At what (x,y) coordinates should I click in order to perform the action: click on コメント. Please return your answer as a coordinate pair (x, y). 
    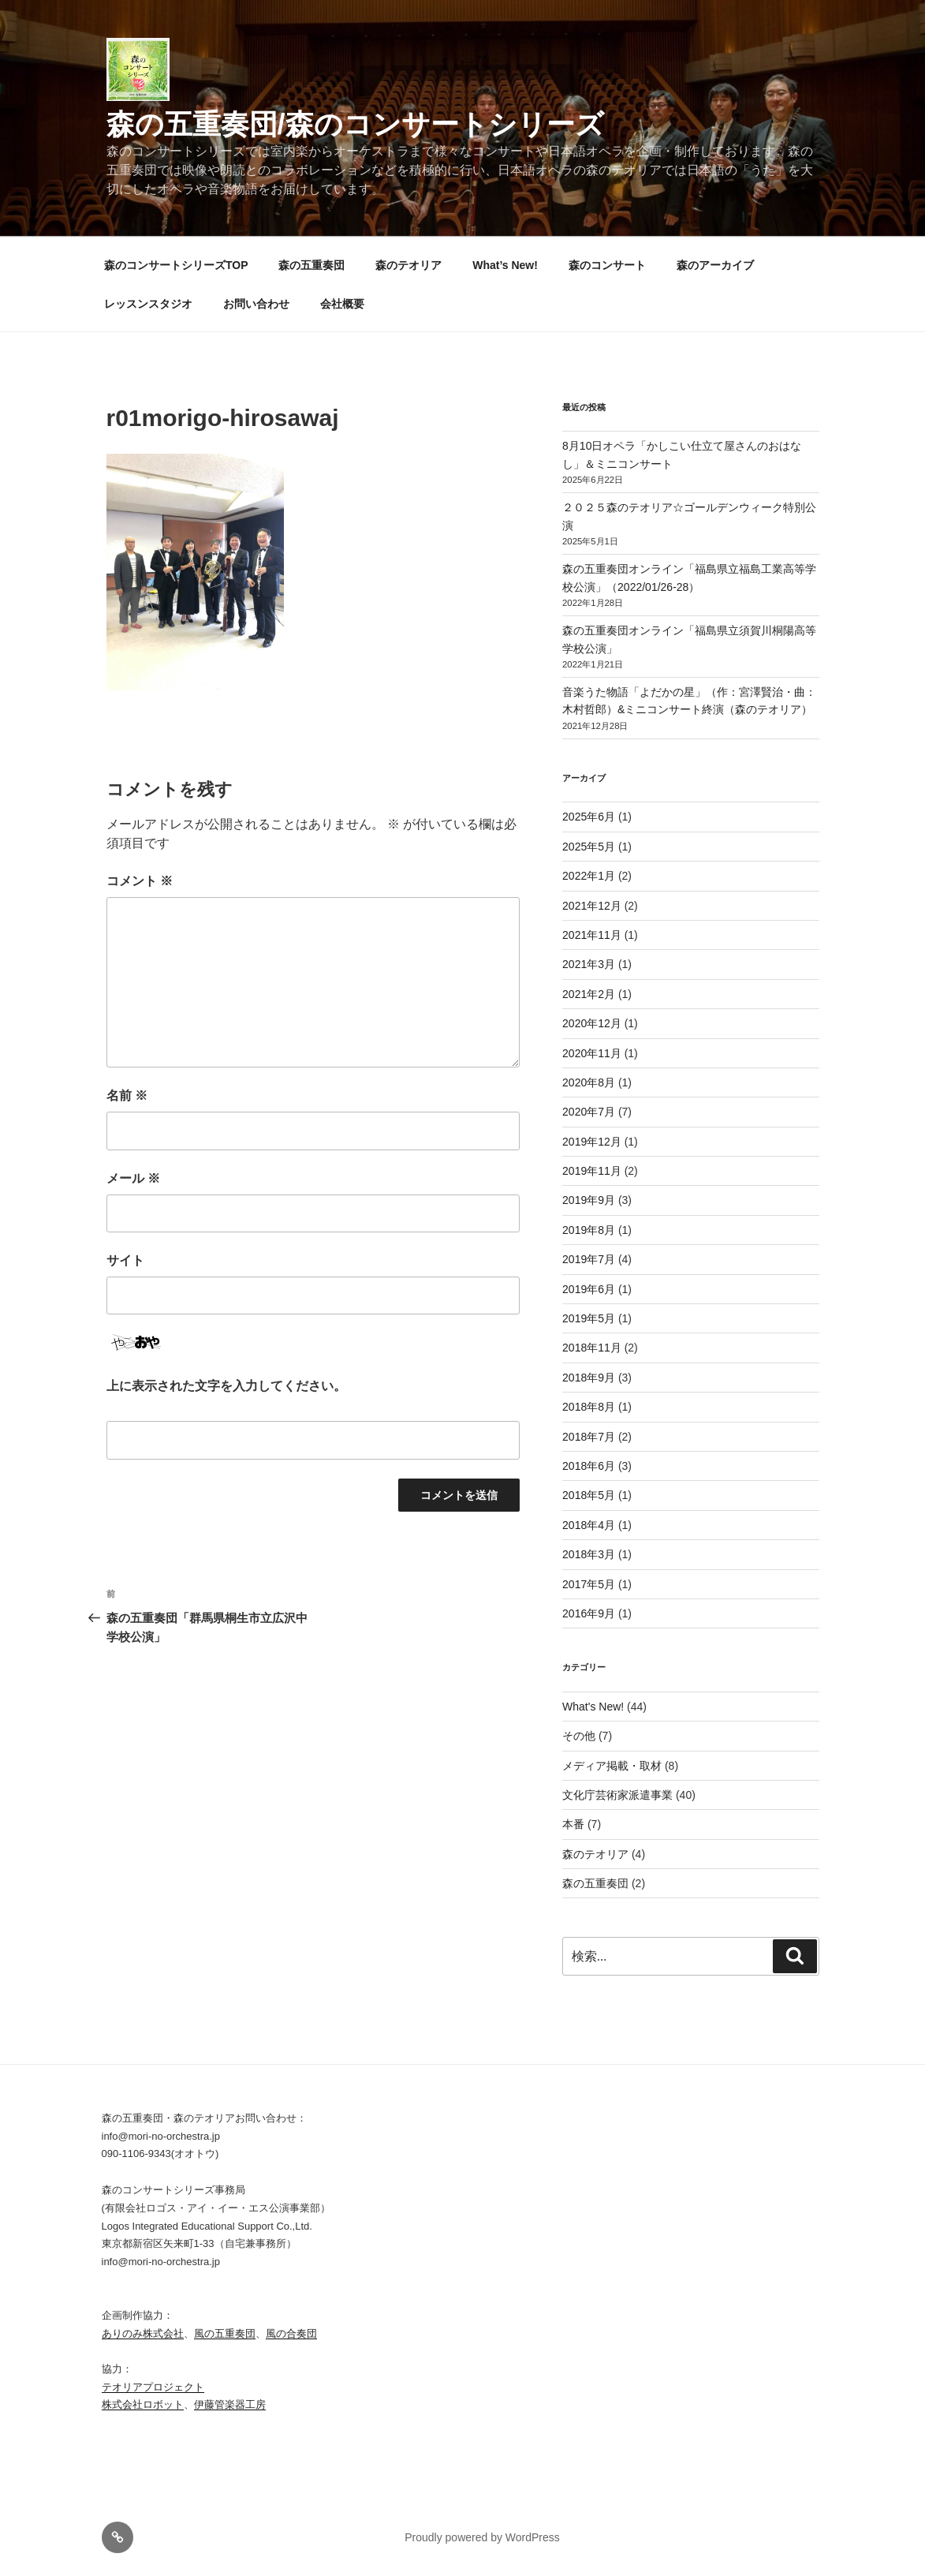
    Looking at the image, I should click on (139, 881).